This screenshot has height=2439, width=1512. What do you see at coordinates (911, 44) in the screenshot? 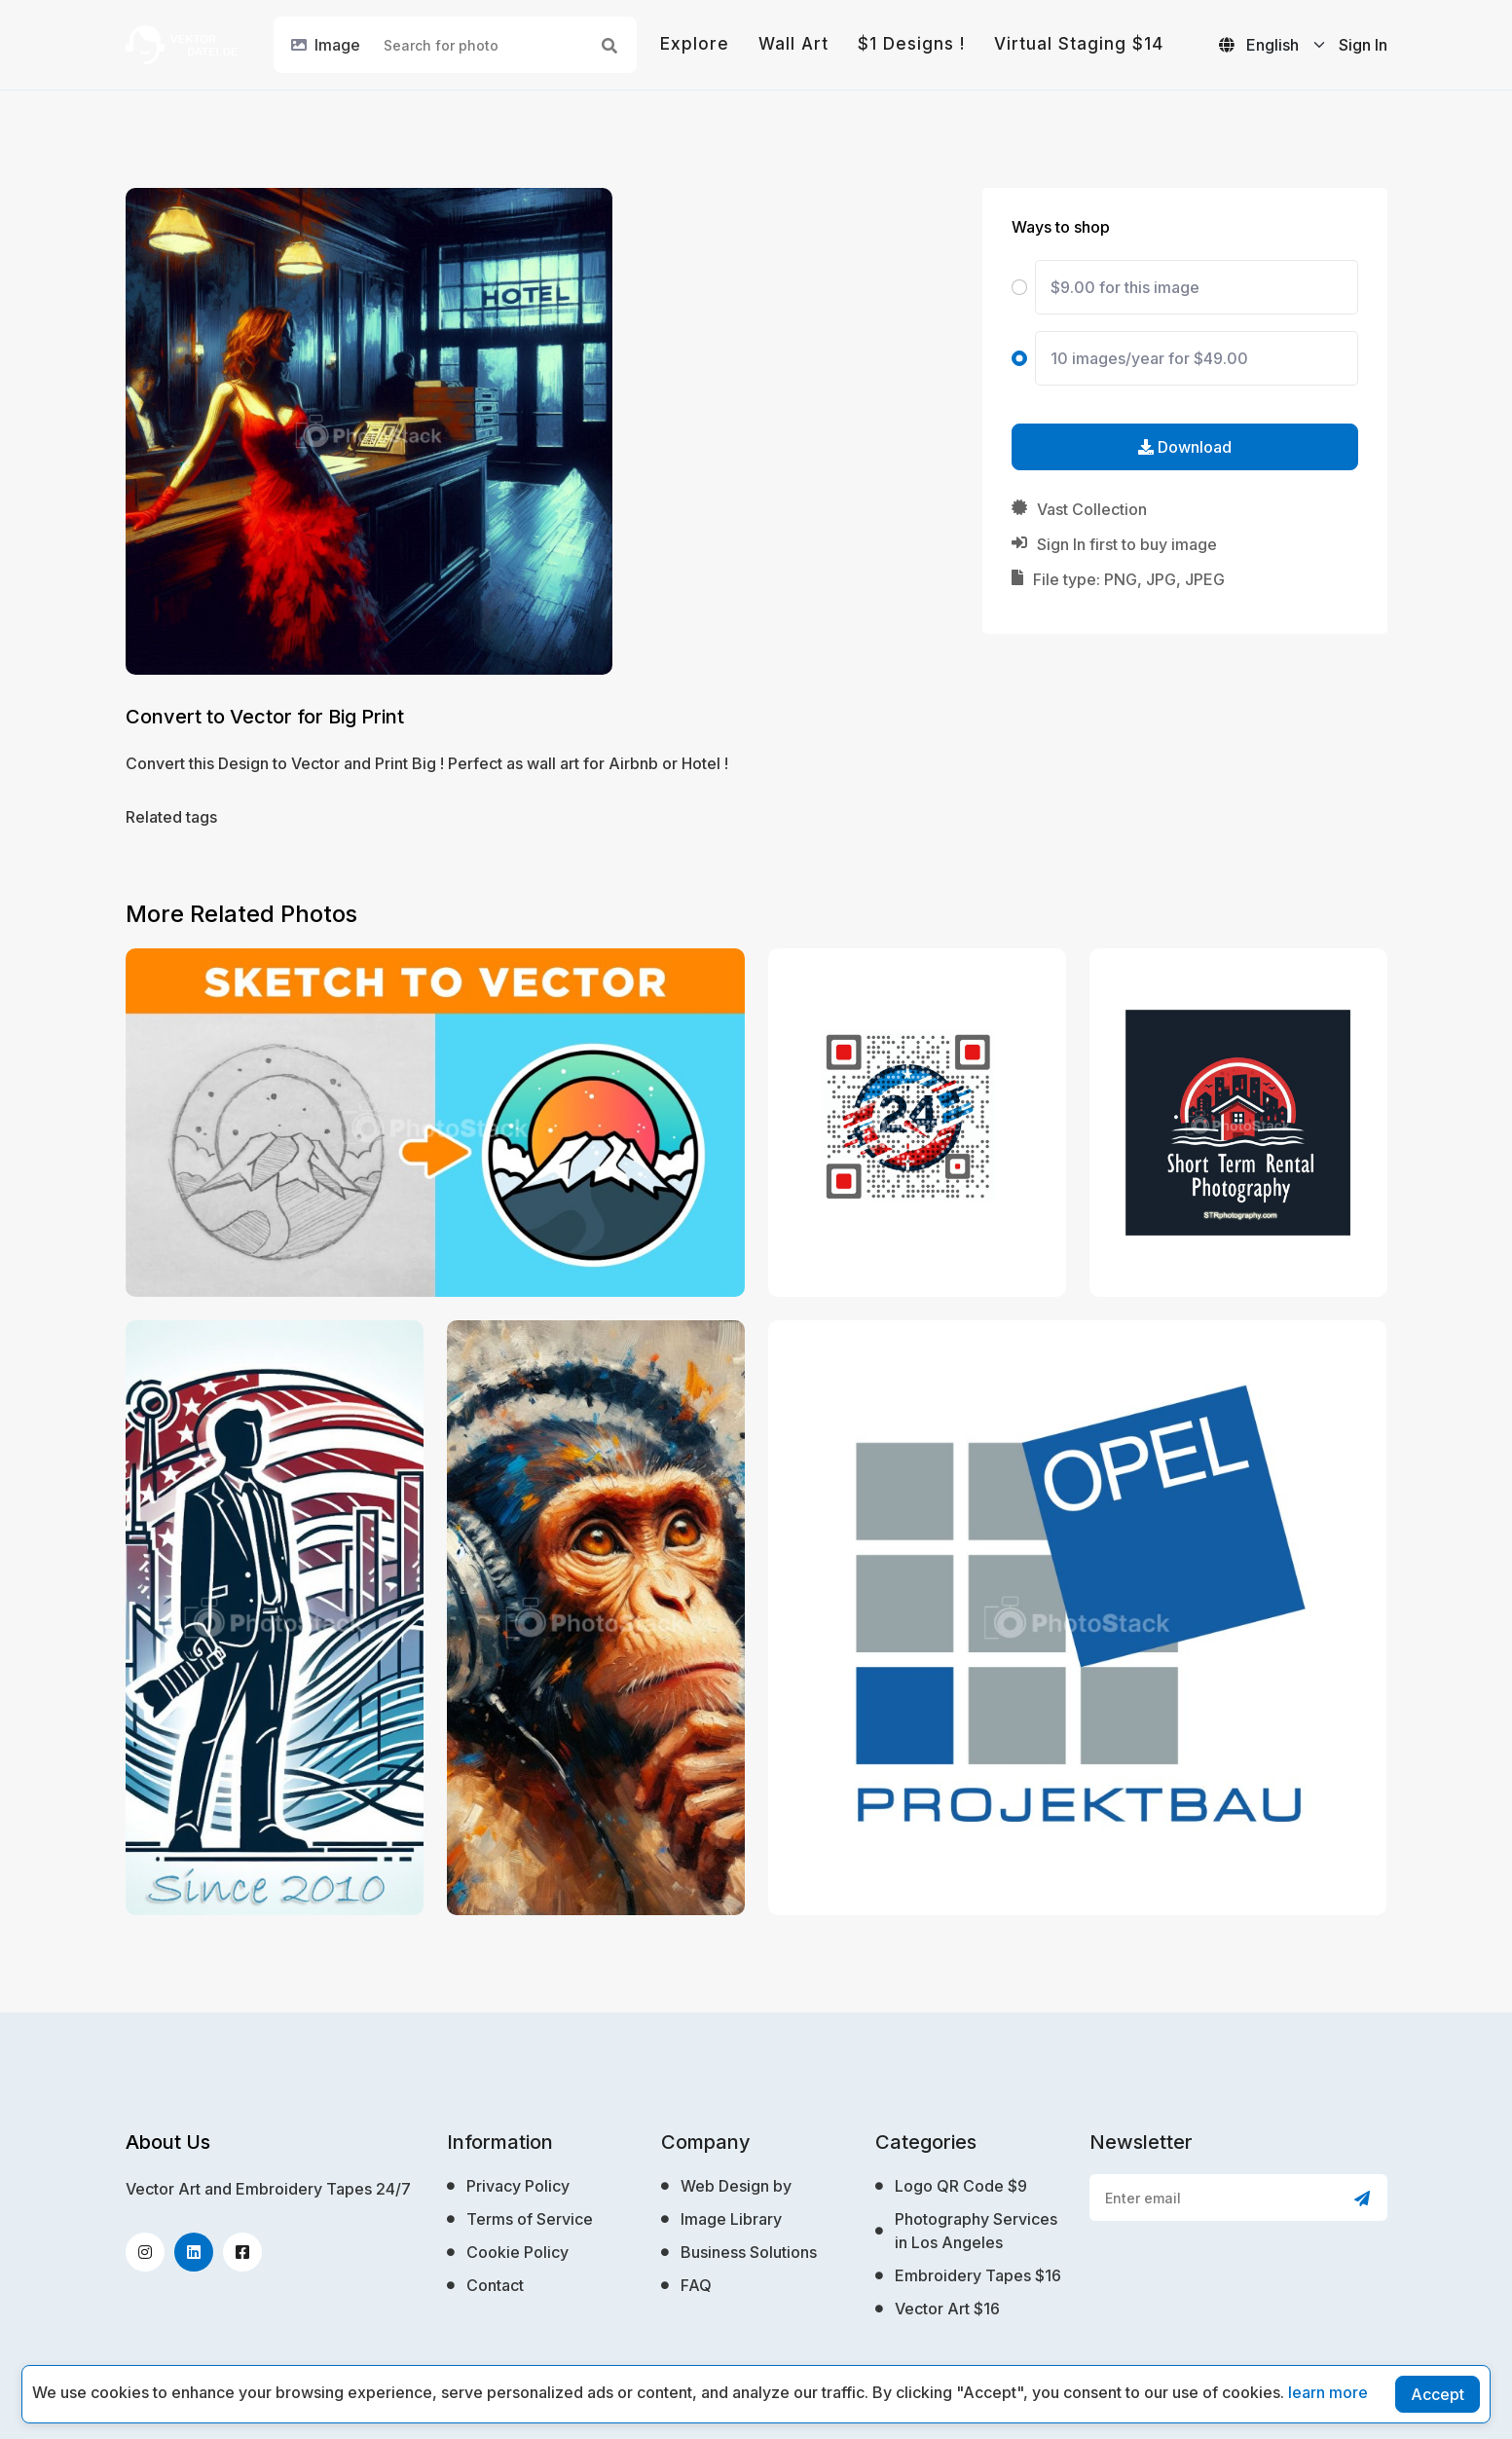
I see `$1 Designs !` at bounding box center [911, 44].